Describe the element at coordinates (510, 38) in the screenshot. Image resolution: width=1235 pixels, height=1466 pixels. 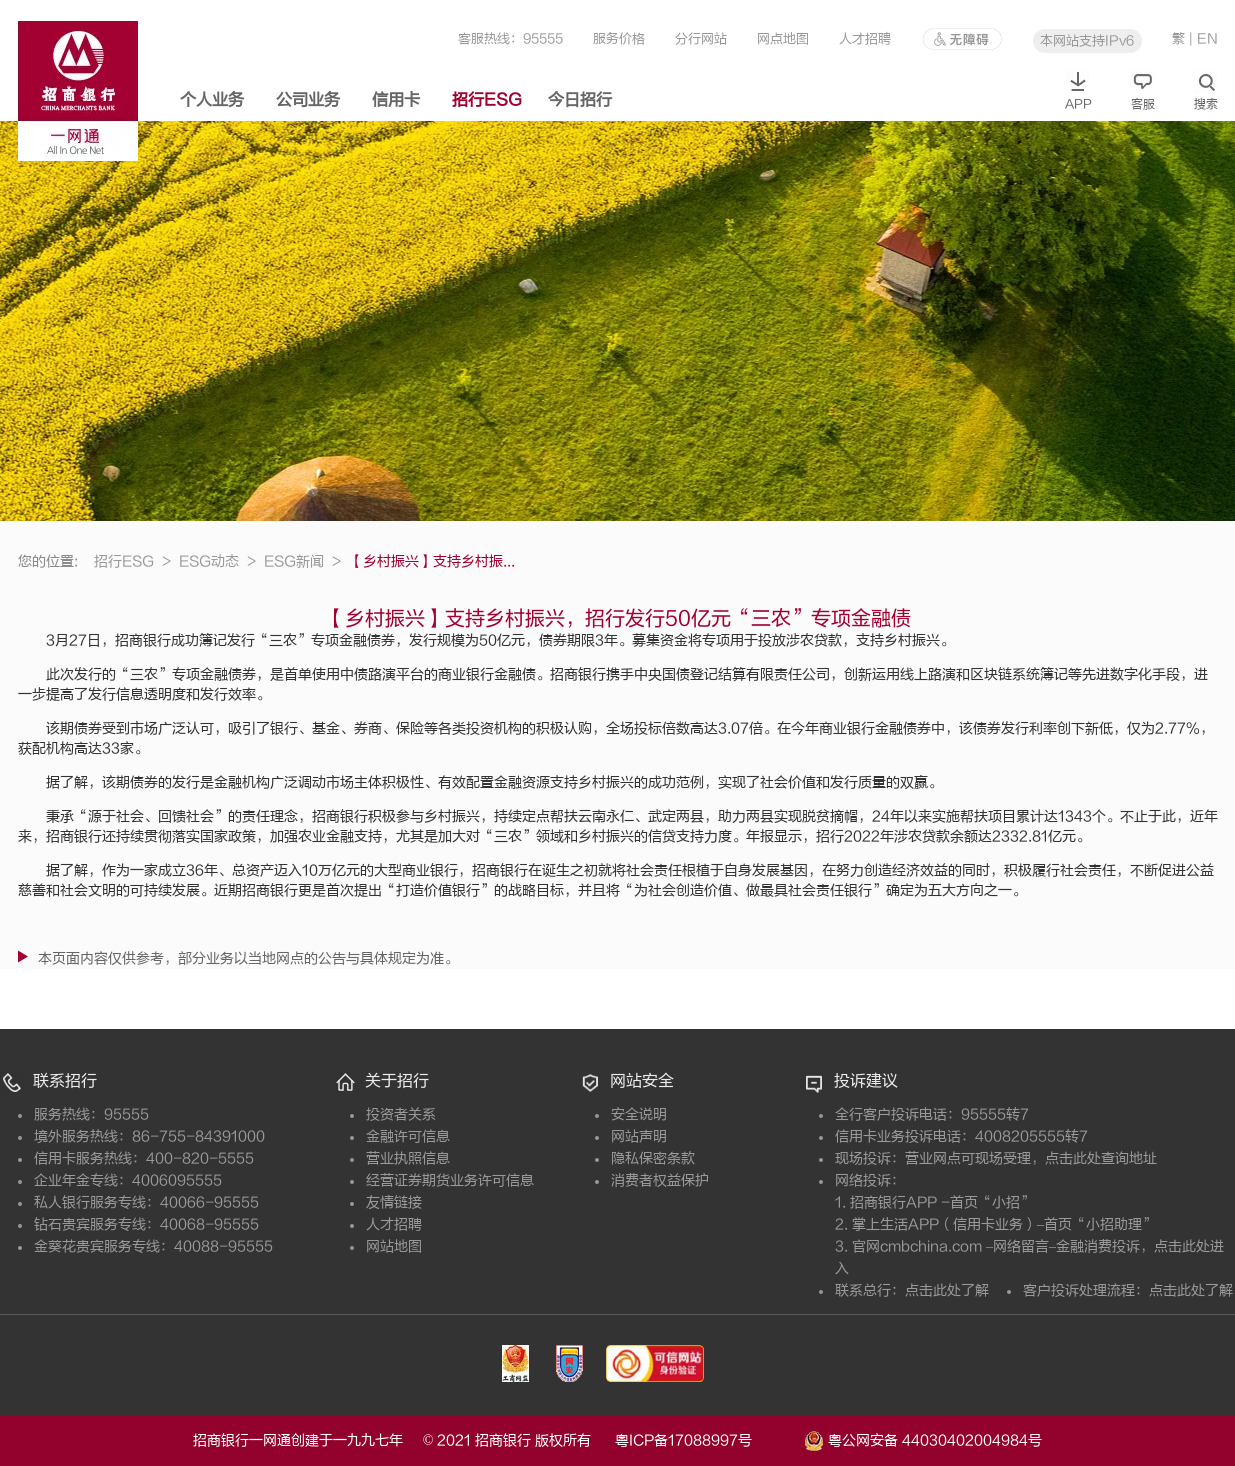
I see `客服热线：95555` at that location.